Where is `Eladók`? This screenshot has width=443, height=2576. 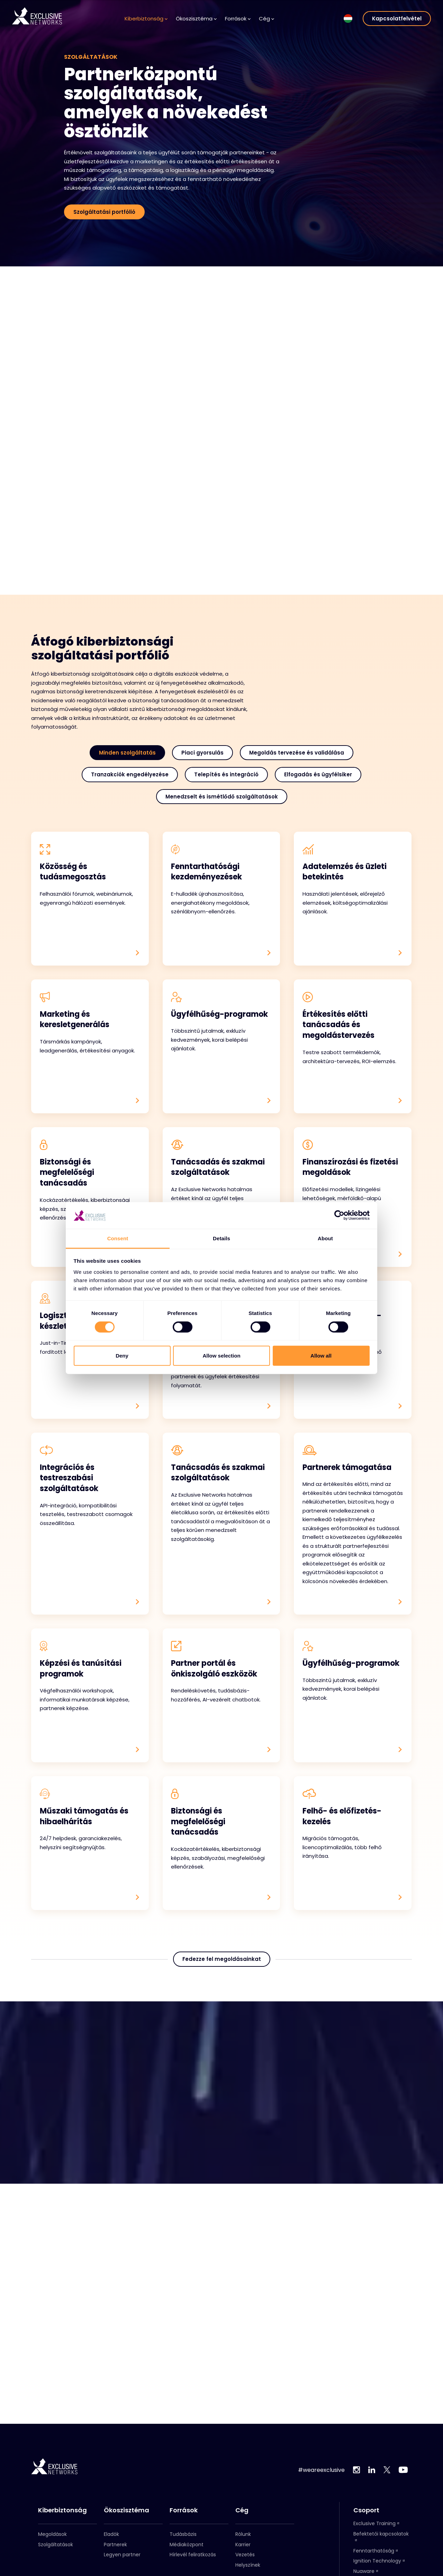
Eladók is located at coordinates (111, 2534).